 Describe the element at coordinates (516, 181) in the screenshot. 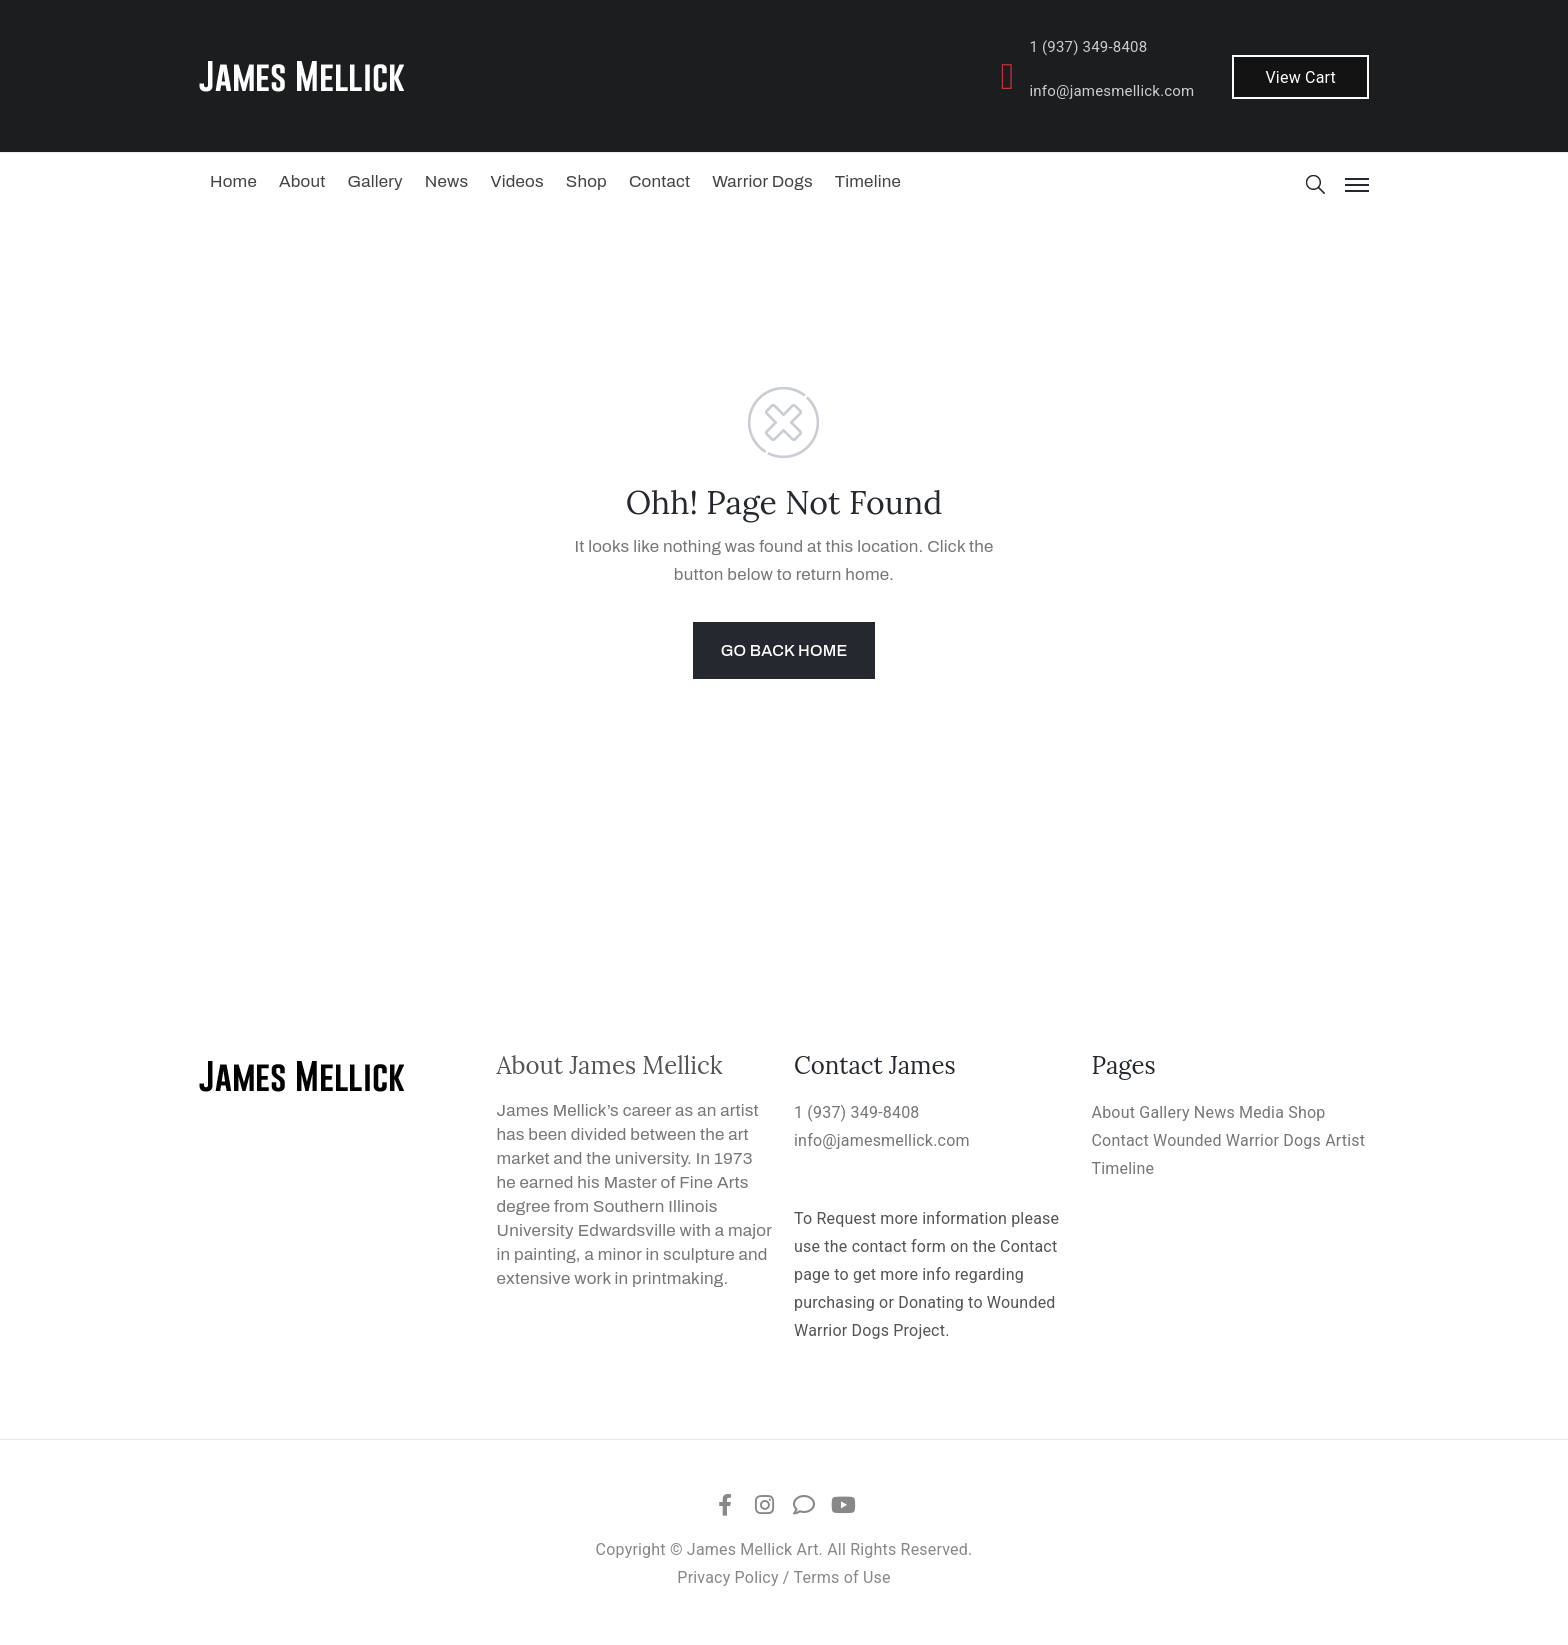

I see `Videos` at that location.